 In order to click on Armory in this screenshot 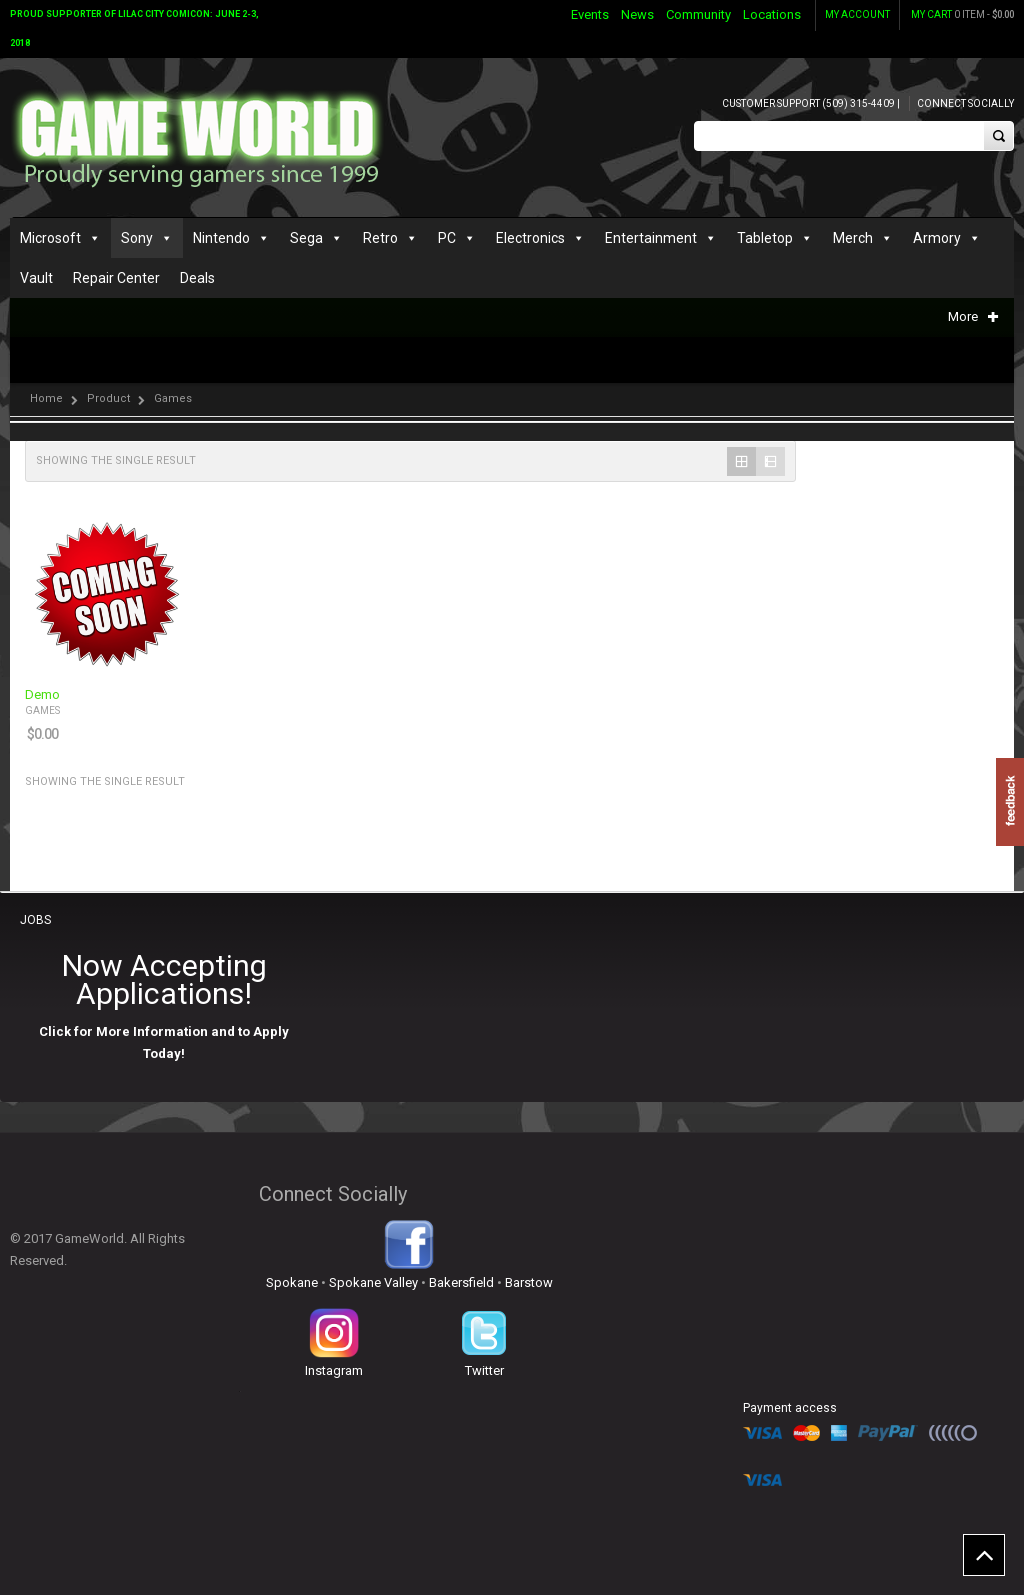, I will do `click(937, 238)`.